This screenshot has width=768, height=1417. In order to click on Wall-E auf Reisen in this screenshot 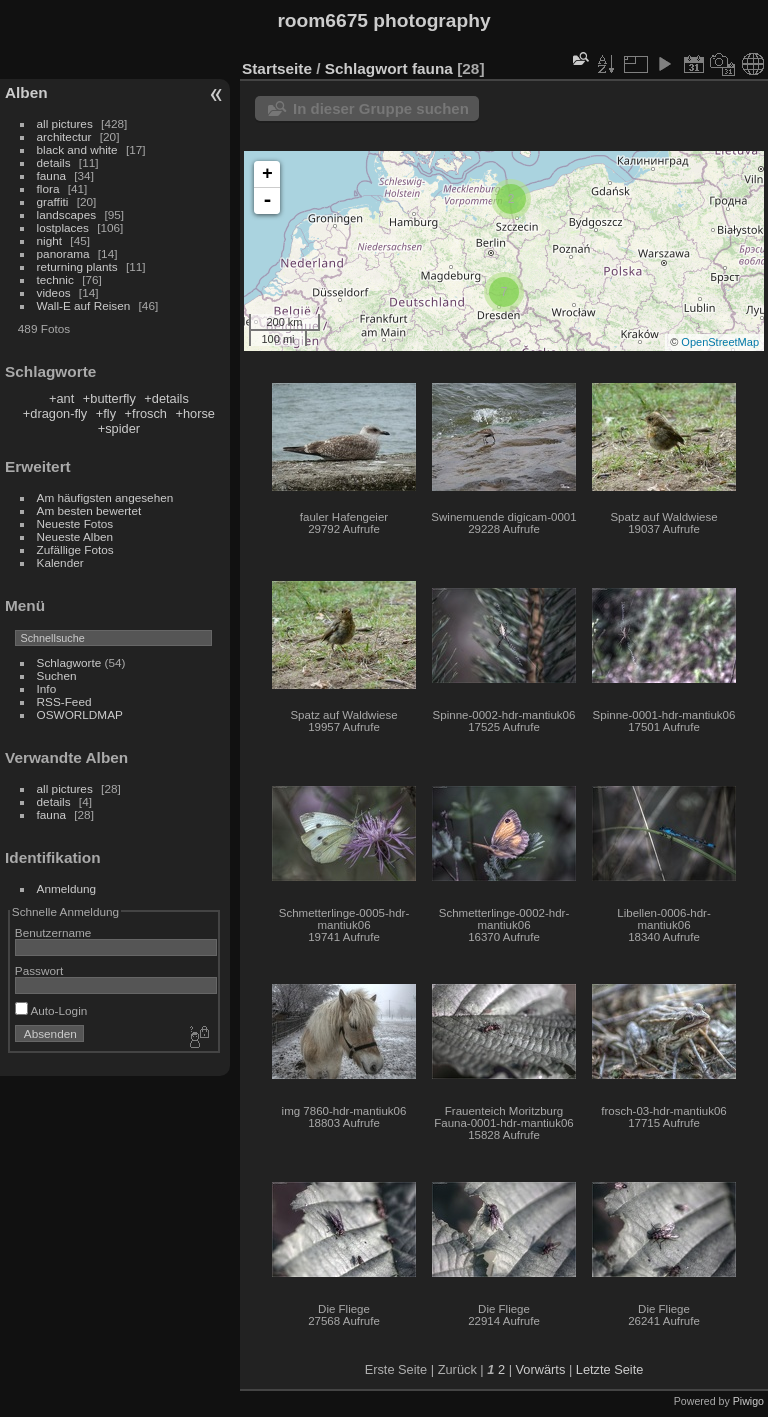, I will do `click(84, 305)`.